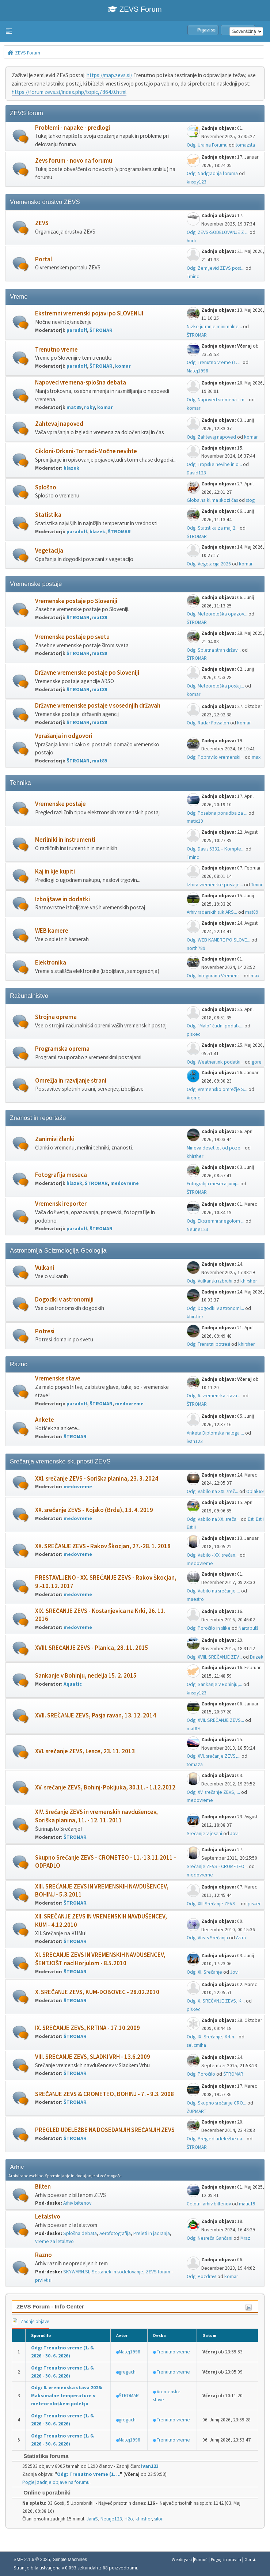  Describe the element at coordinates (96, 1816) in the screenshot. I see `XIV. Srečanje ZEVS in vremenskih navdušencev, Soriška planina, 11. - 12. 11. 2011` at that location.